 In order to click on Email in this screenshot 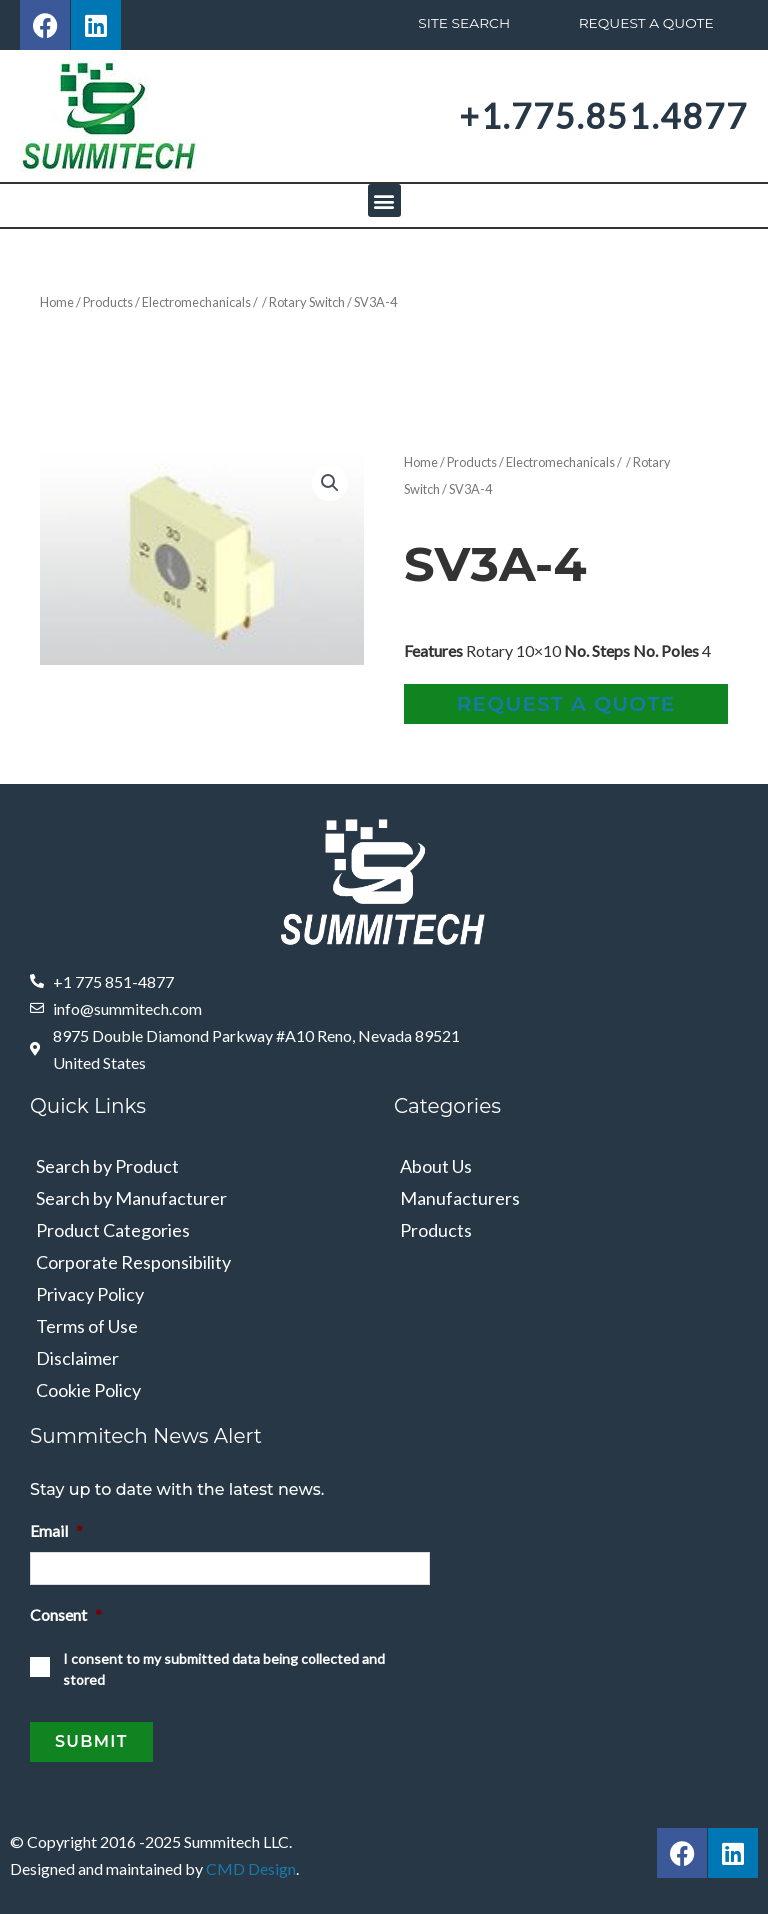, I will do `click(56, 1530)`.